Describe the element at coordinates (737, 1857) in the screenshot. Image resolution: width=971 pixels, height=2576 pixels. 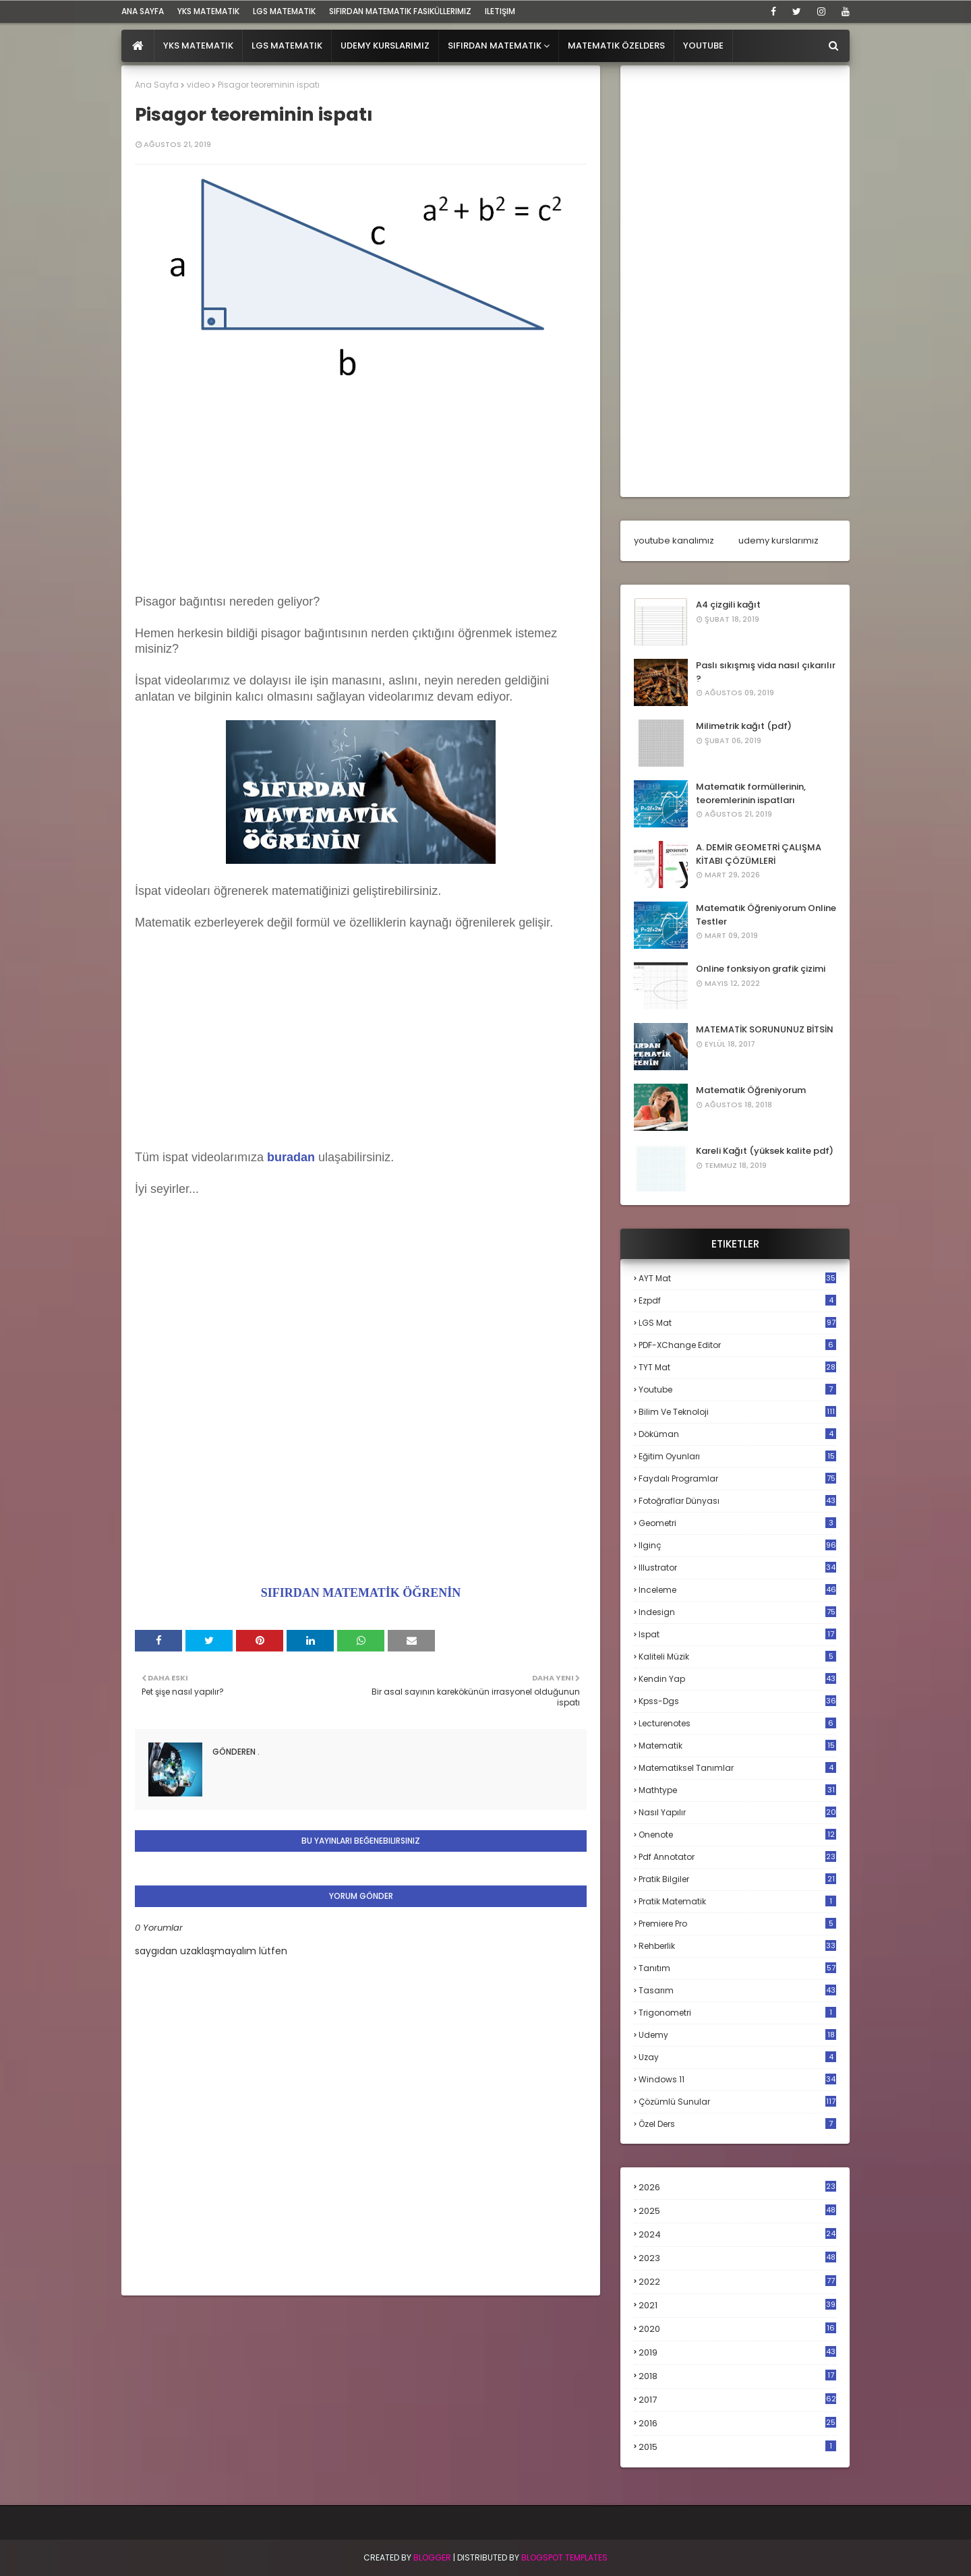
I see `pdf annotator` at that location.